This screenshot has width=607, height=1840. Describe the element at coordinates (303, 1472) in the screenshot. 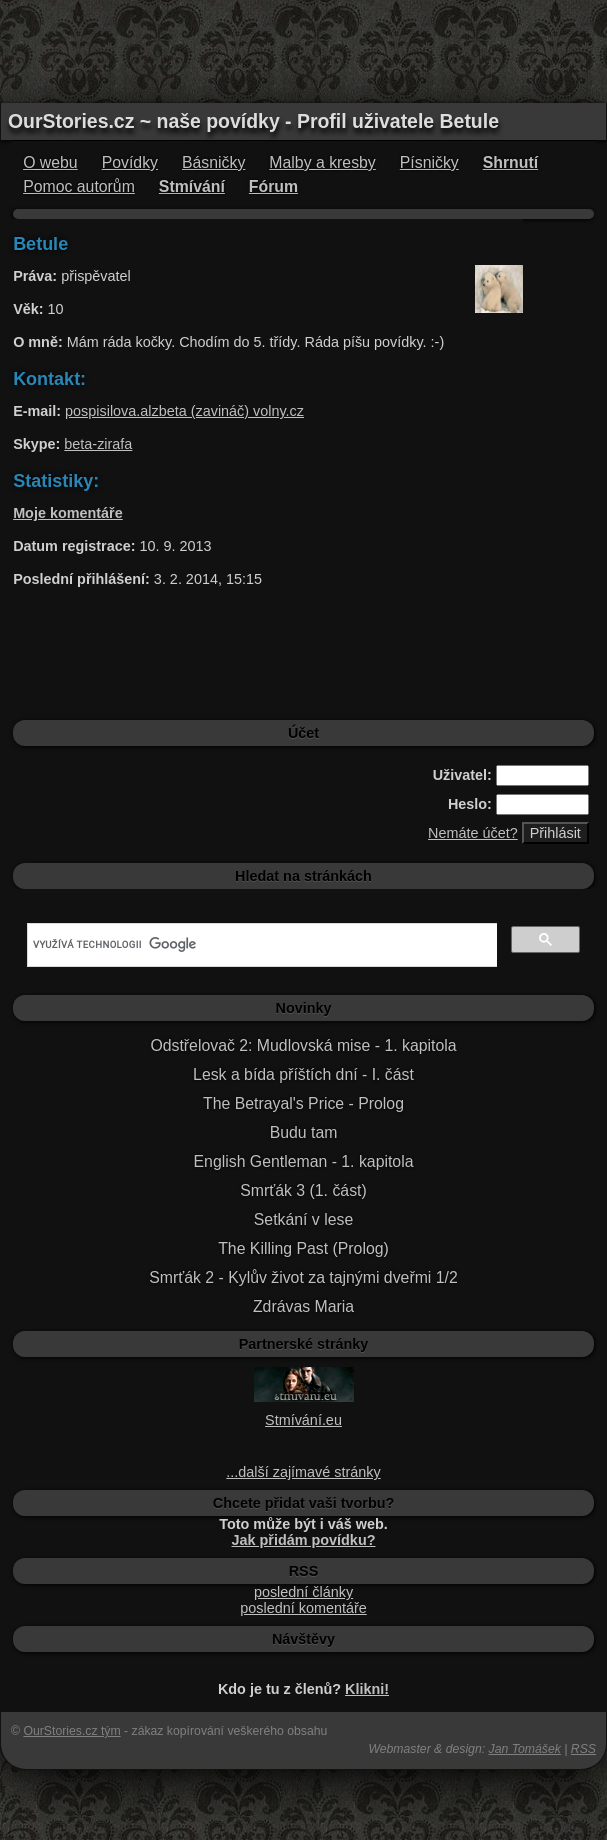

I see `...další zajímavé stránky` at that location.